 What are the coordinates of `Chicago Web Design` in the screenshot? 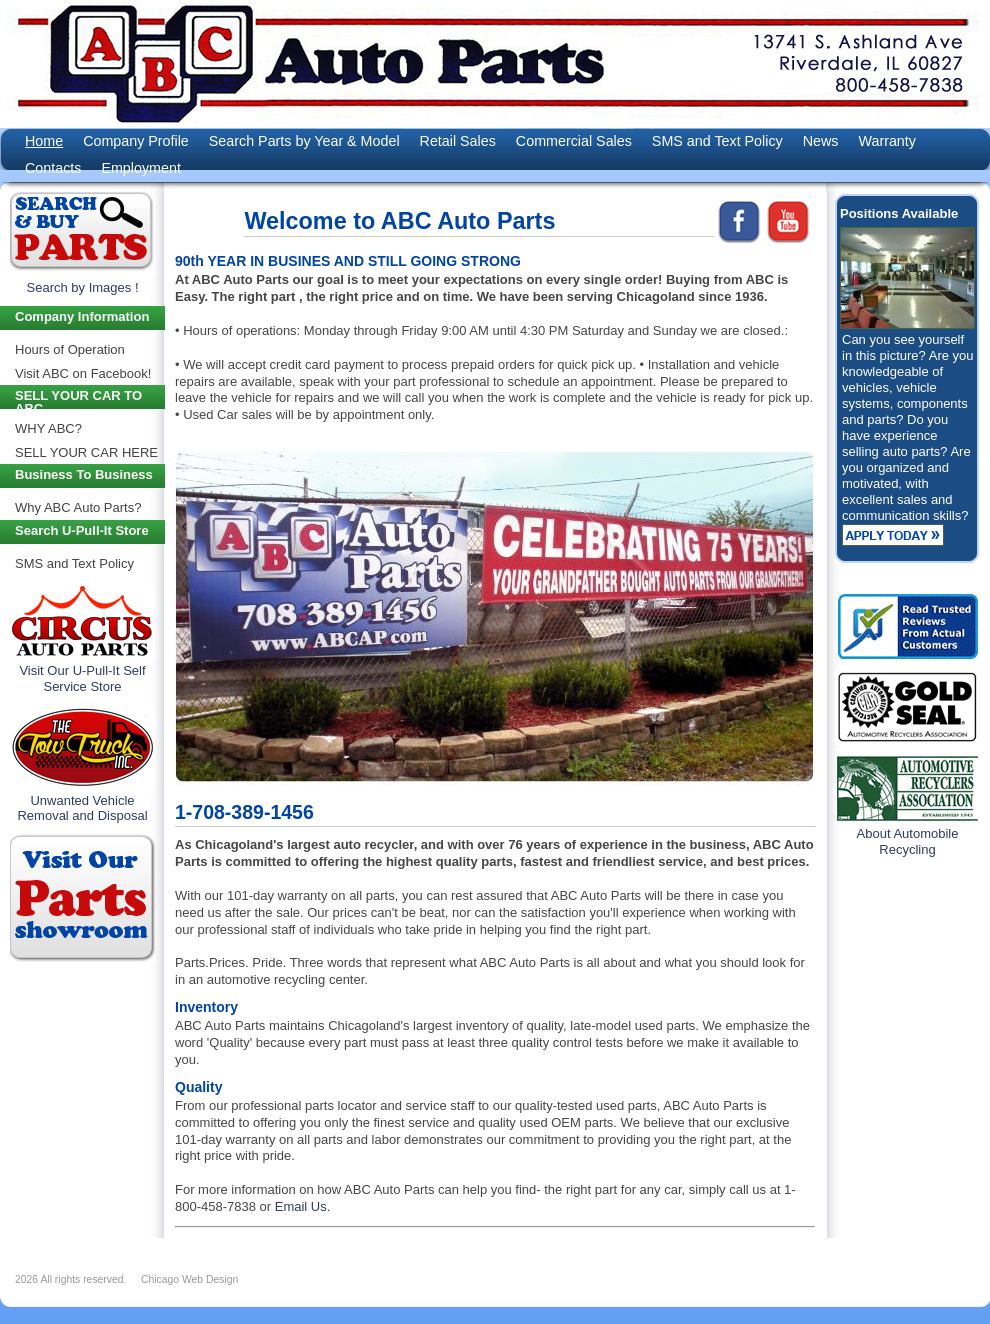 It's located at (189, 1279).